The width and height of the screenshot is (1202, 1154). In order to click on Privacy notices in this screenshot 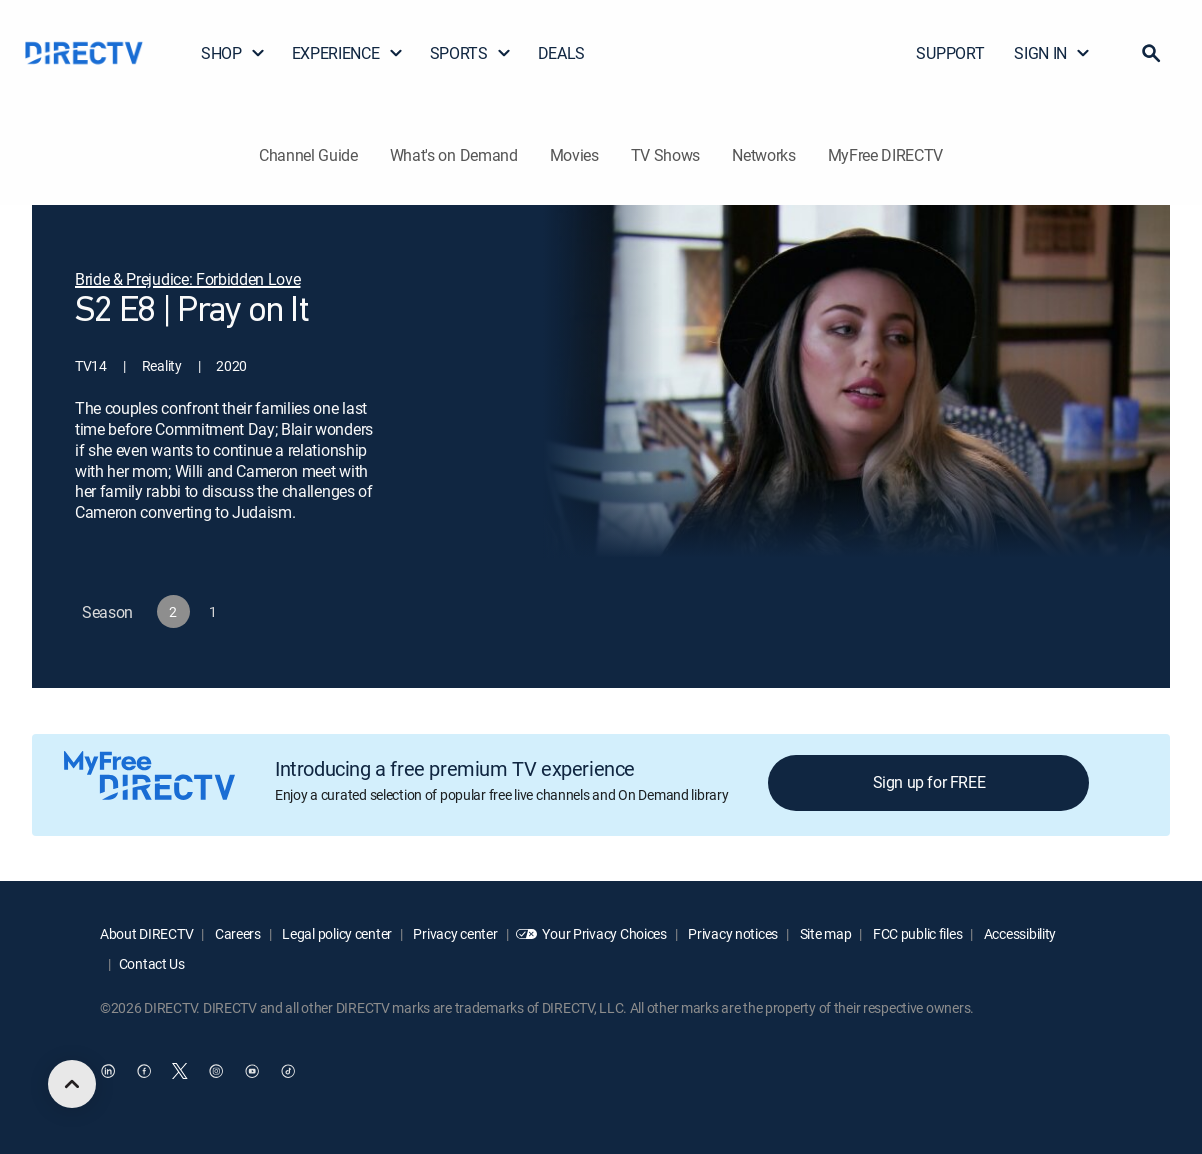, I will do `click(732, 933)`.